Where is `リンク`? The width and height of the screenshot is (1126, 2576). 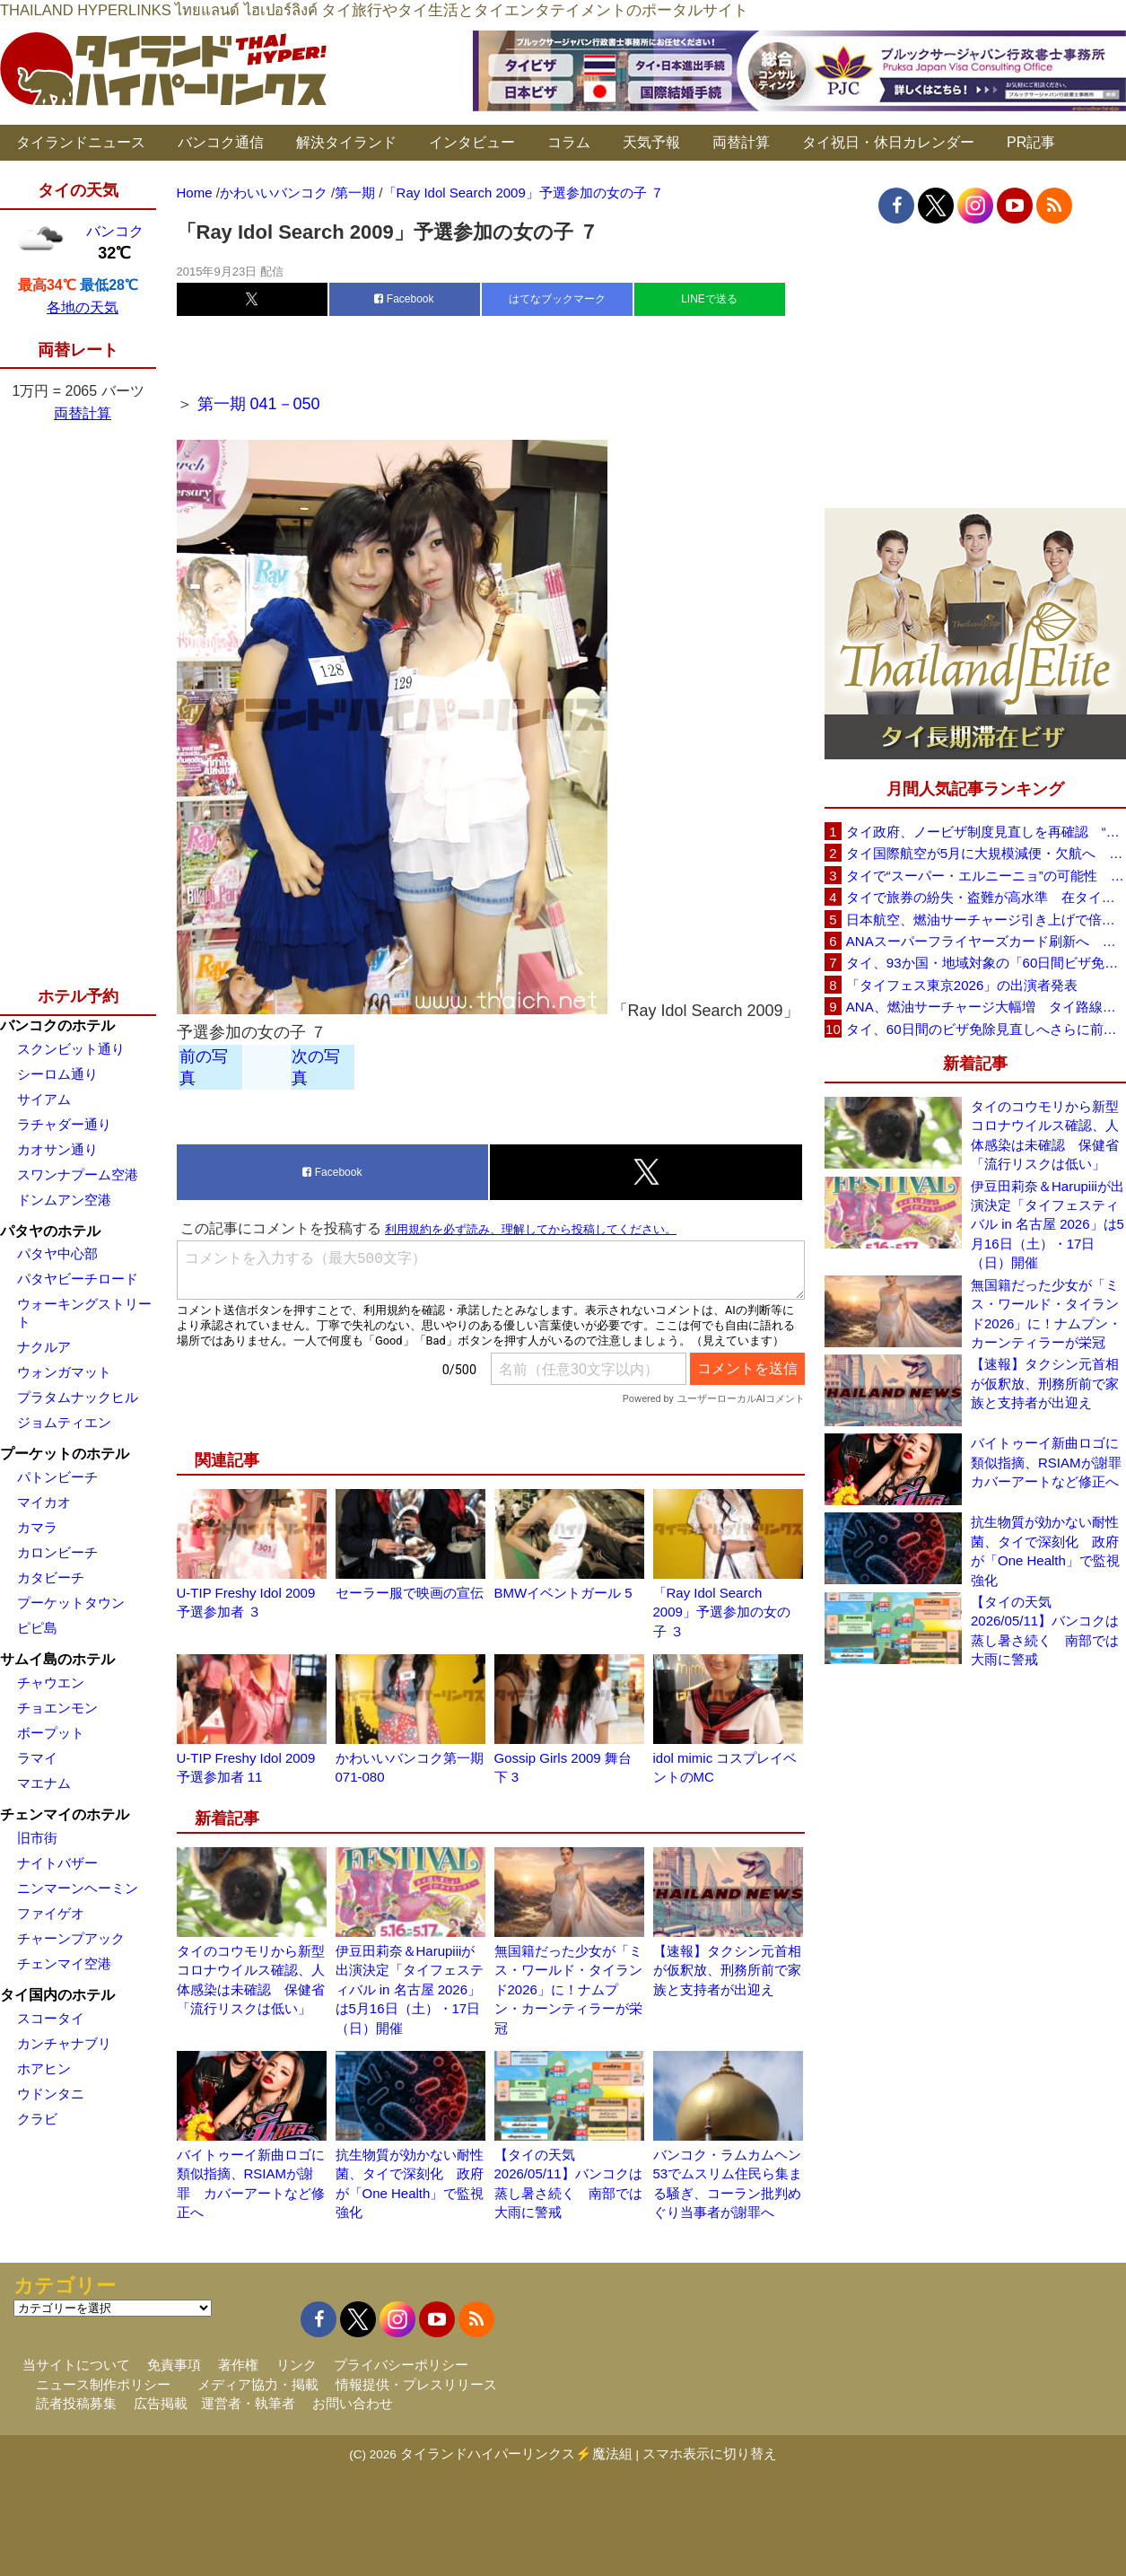
リンク is located at coordinates (296, 2364).